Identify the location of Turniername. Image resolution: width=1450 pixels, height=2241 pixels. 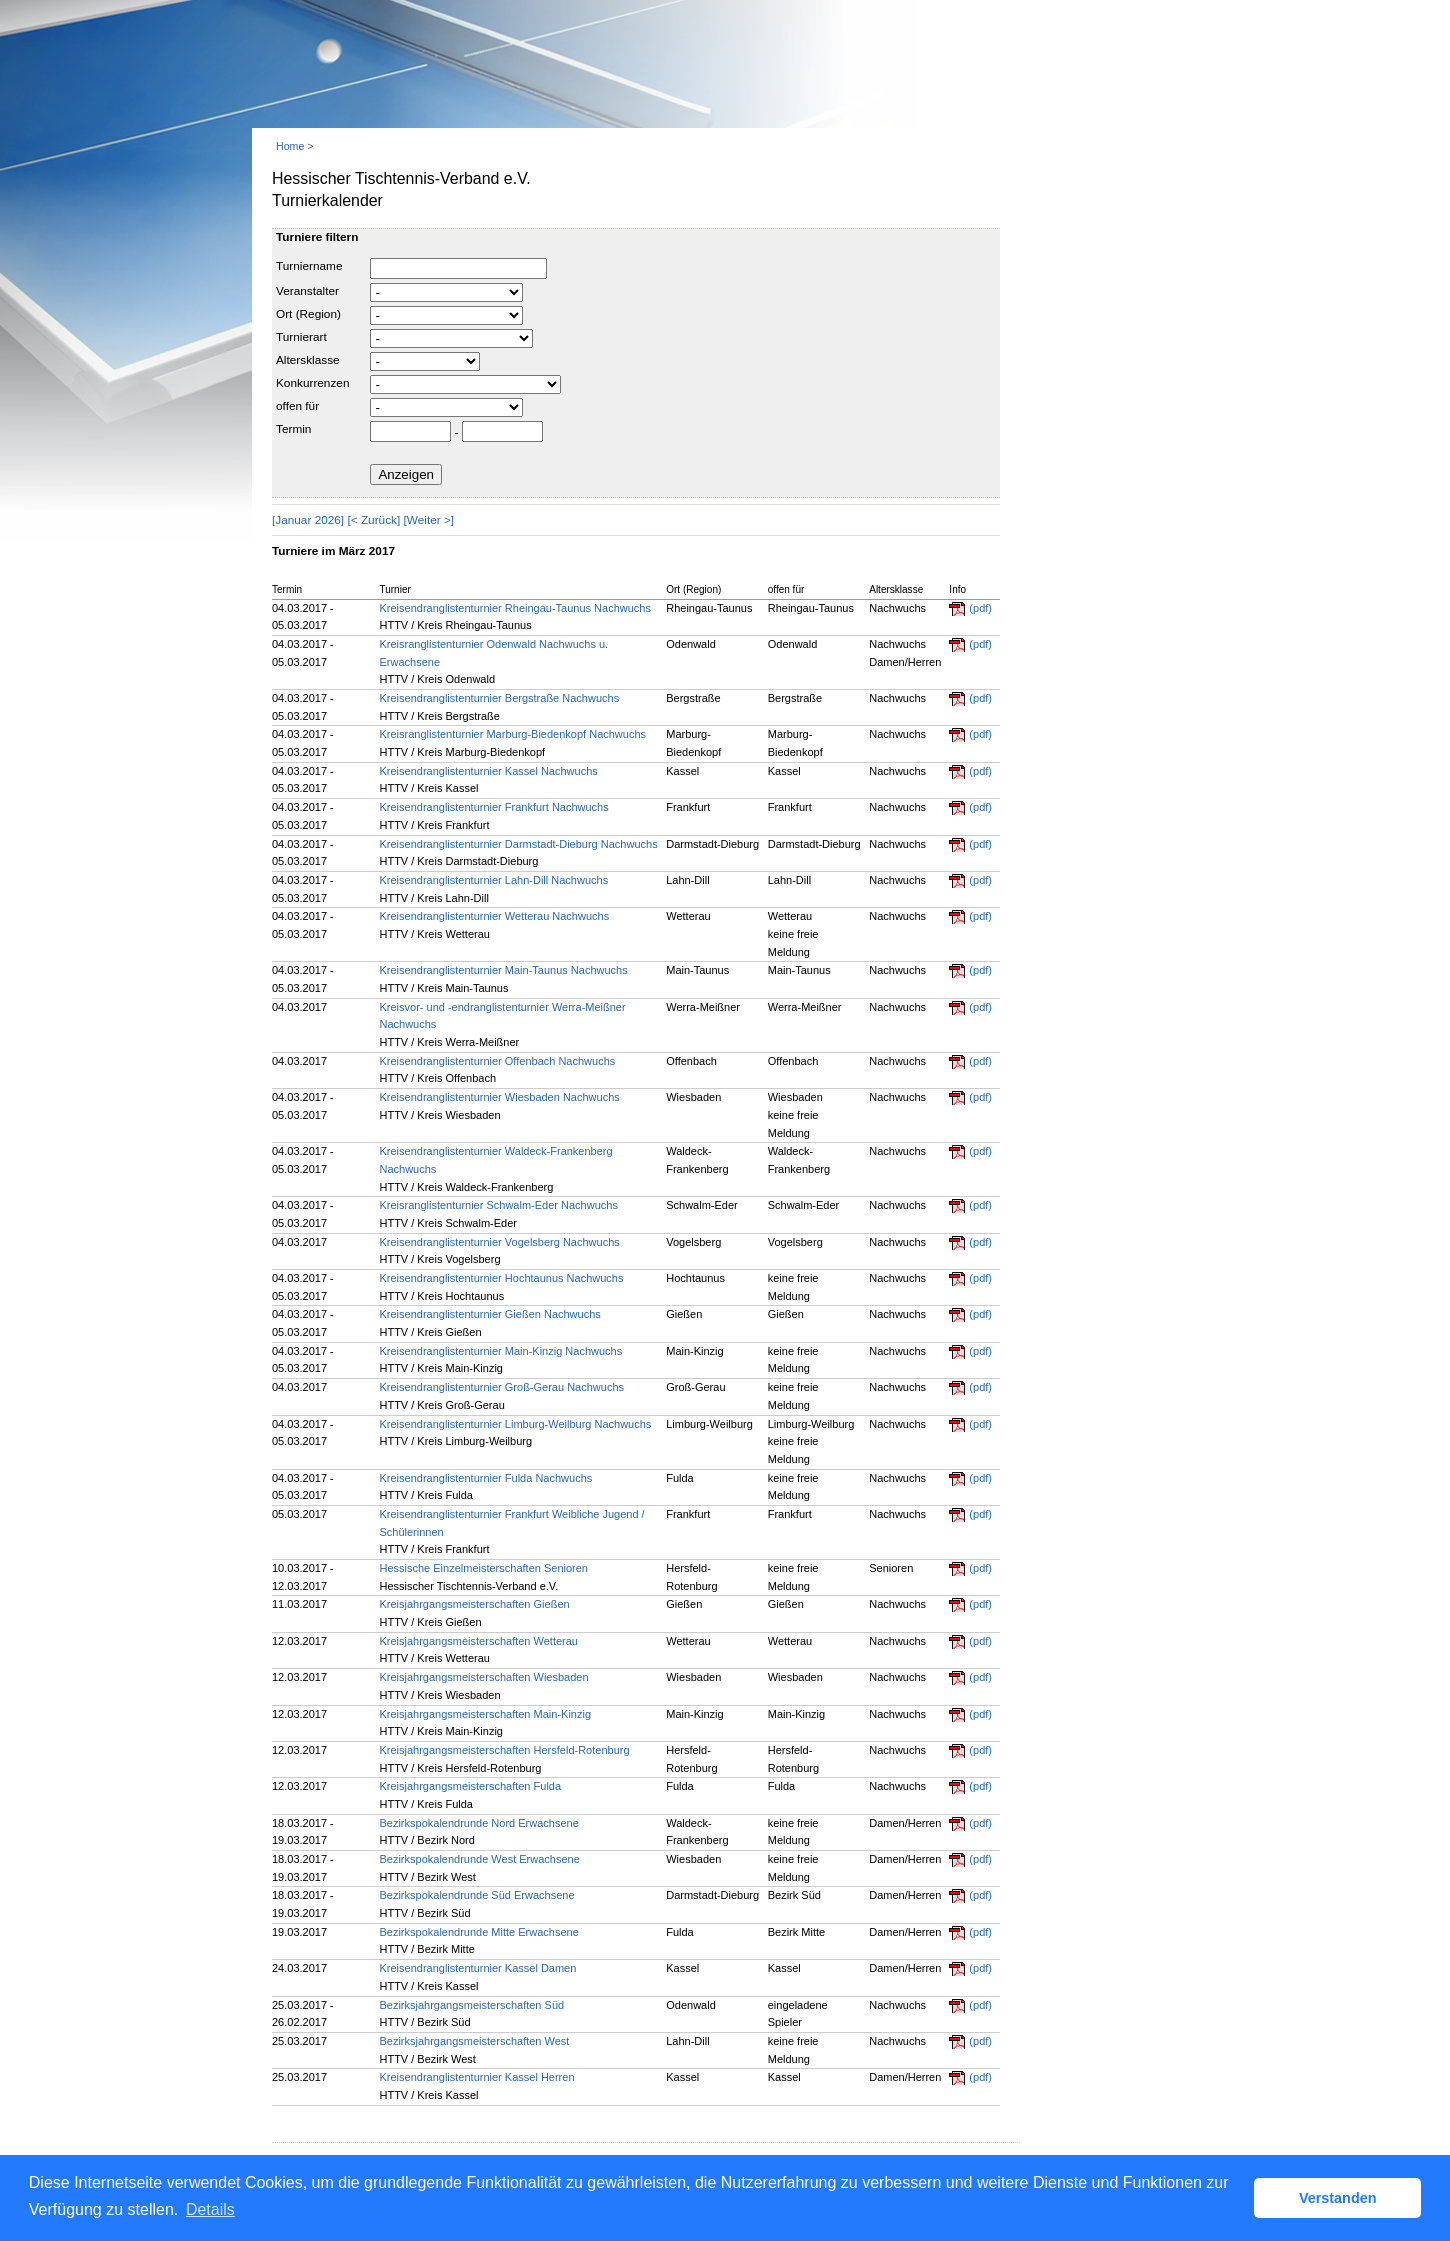
(309, 266).